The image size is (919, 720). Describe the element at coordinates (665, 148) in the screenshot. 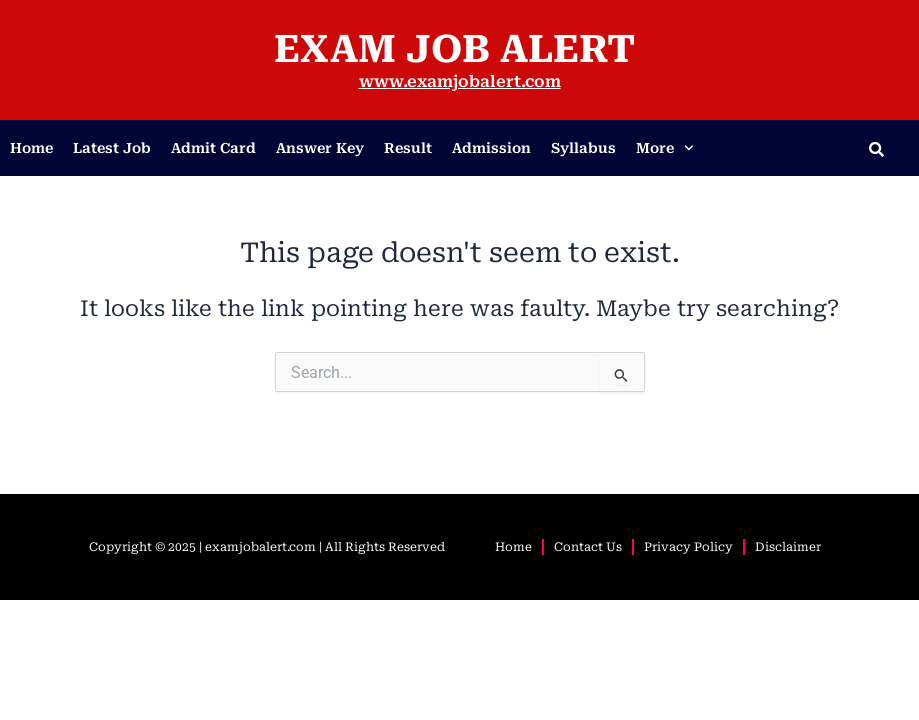

I see `More` at that location.